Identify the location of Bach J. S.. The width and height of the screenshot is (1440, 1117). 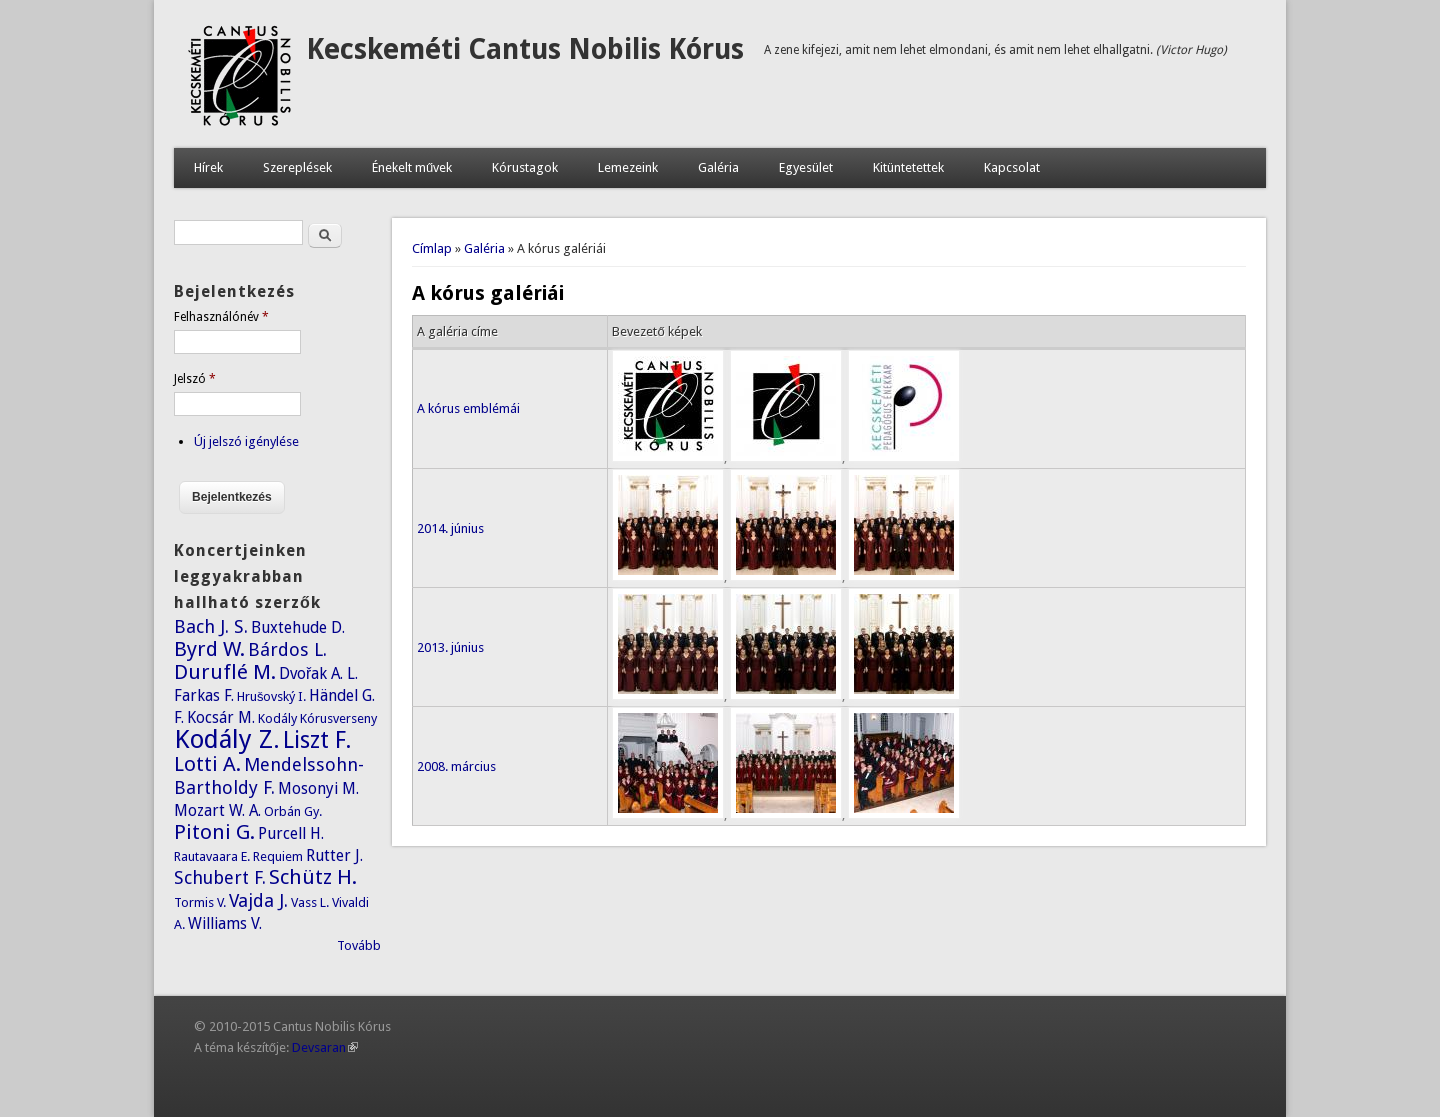
(211, 626).